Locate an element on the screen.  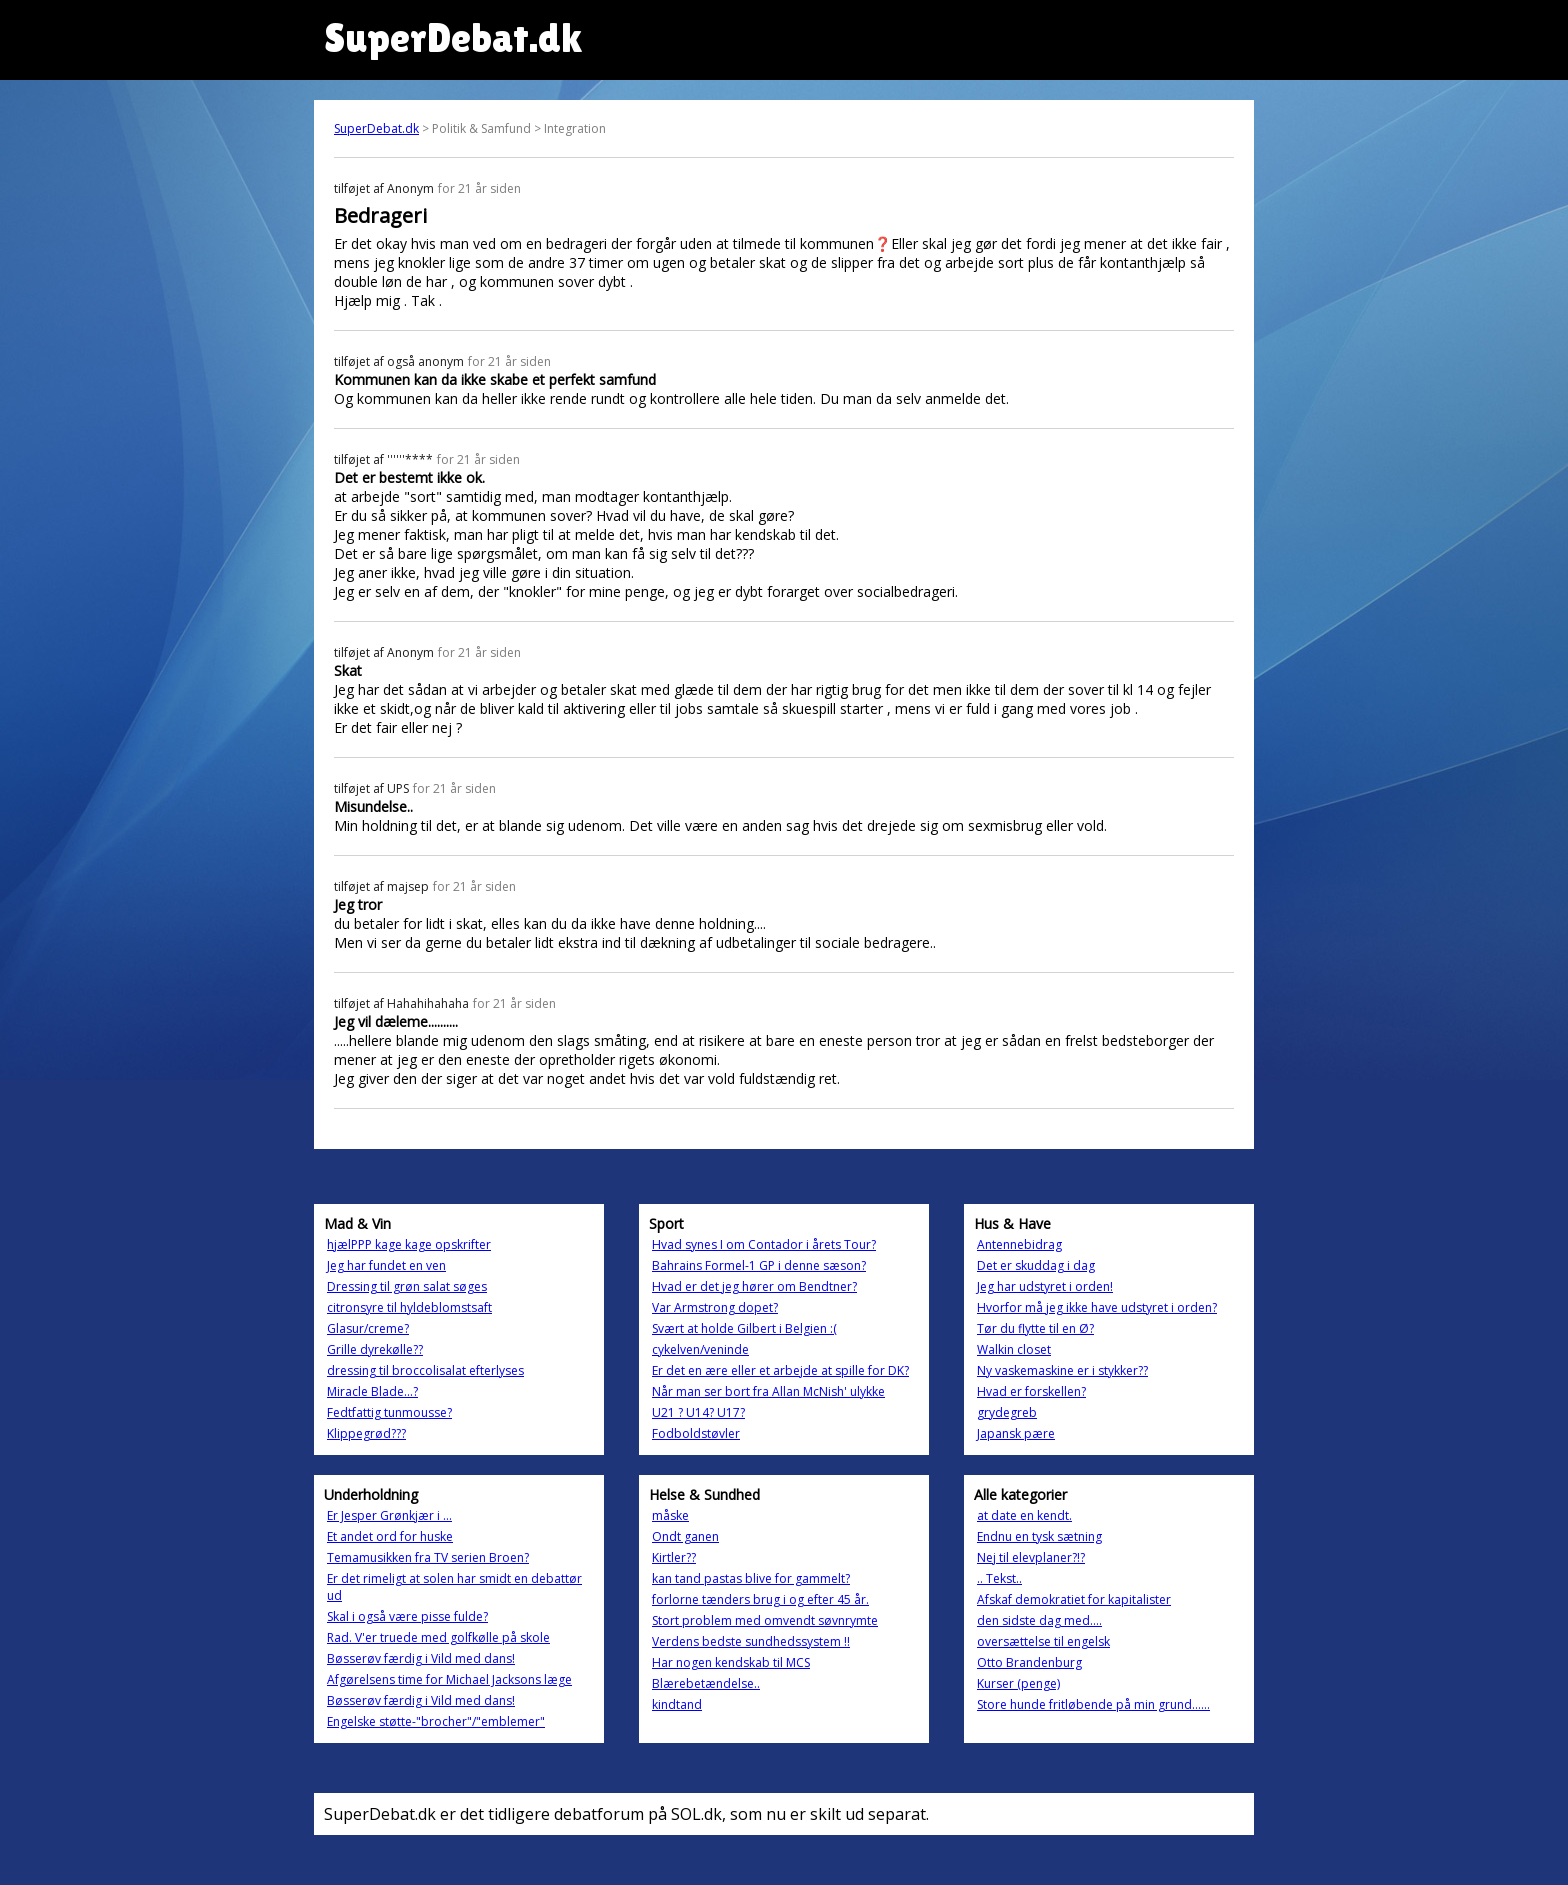
Rad. V'er truede med golfkølle på skole is located at coordinates (438, 1637).